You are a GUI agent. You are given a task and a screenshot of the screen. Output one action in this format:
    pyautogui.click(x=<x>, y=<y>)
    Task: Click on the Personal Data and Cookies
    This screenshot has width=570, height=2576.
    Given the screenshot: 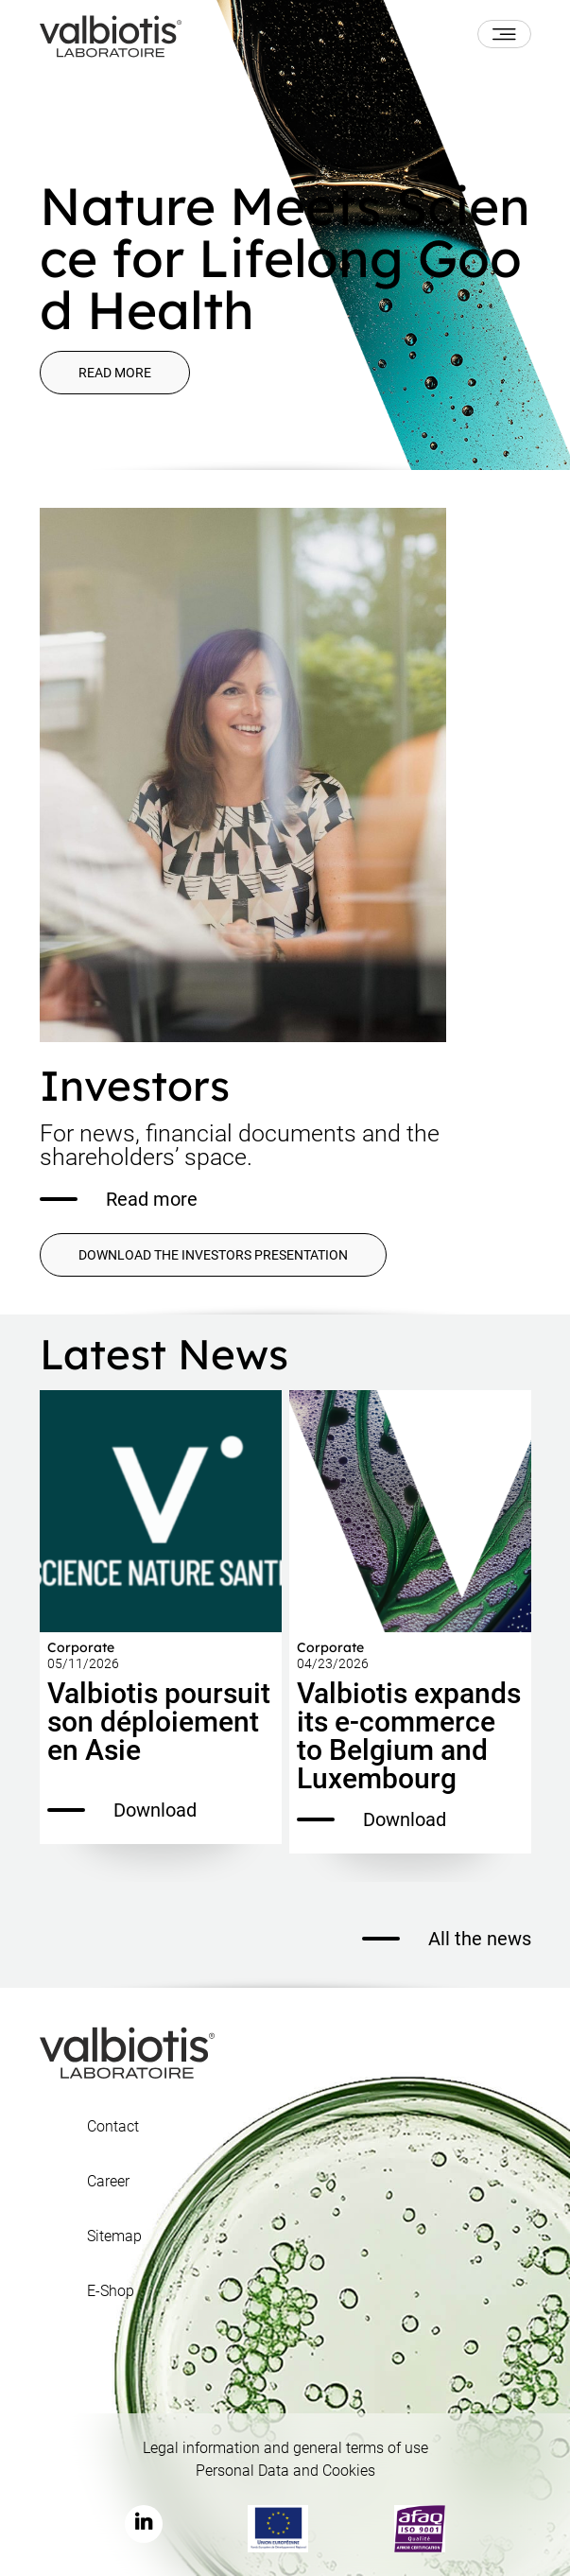 What is the action you would take?
    pyautogui.click(x=285, y=2471)
    